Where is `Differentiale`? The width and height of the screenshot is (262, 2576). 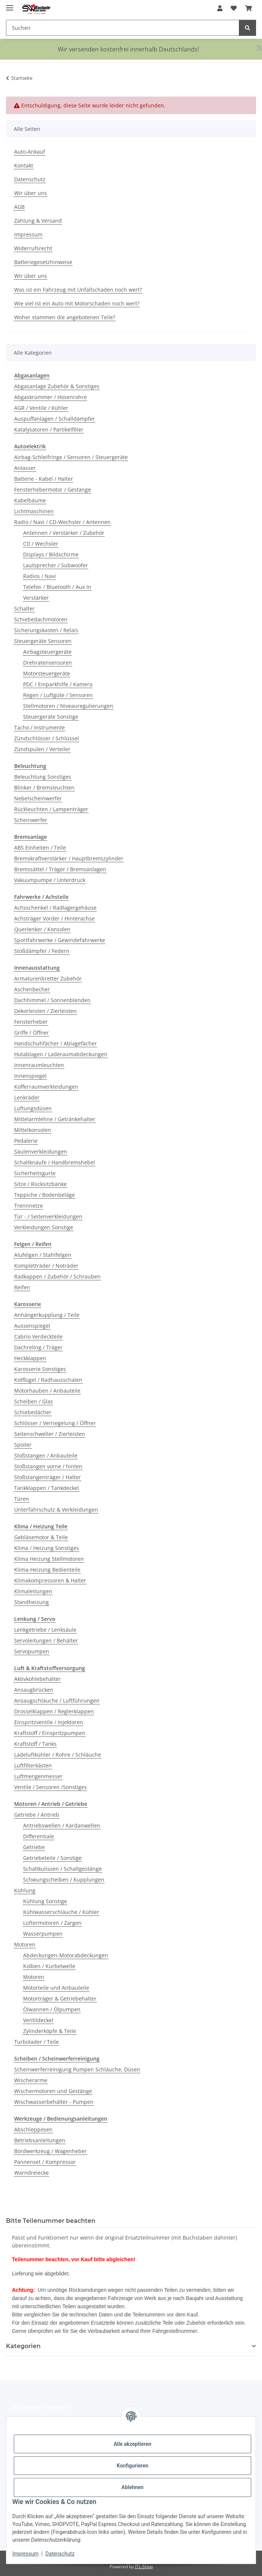 Differentiale is located at coordinates (38, 1836).